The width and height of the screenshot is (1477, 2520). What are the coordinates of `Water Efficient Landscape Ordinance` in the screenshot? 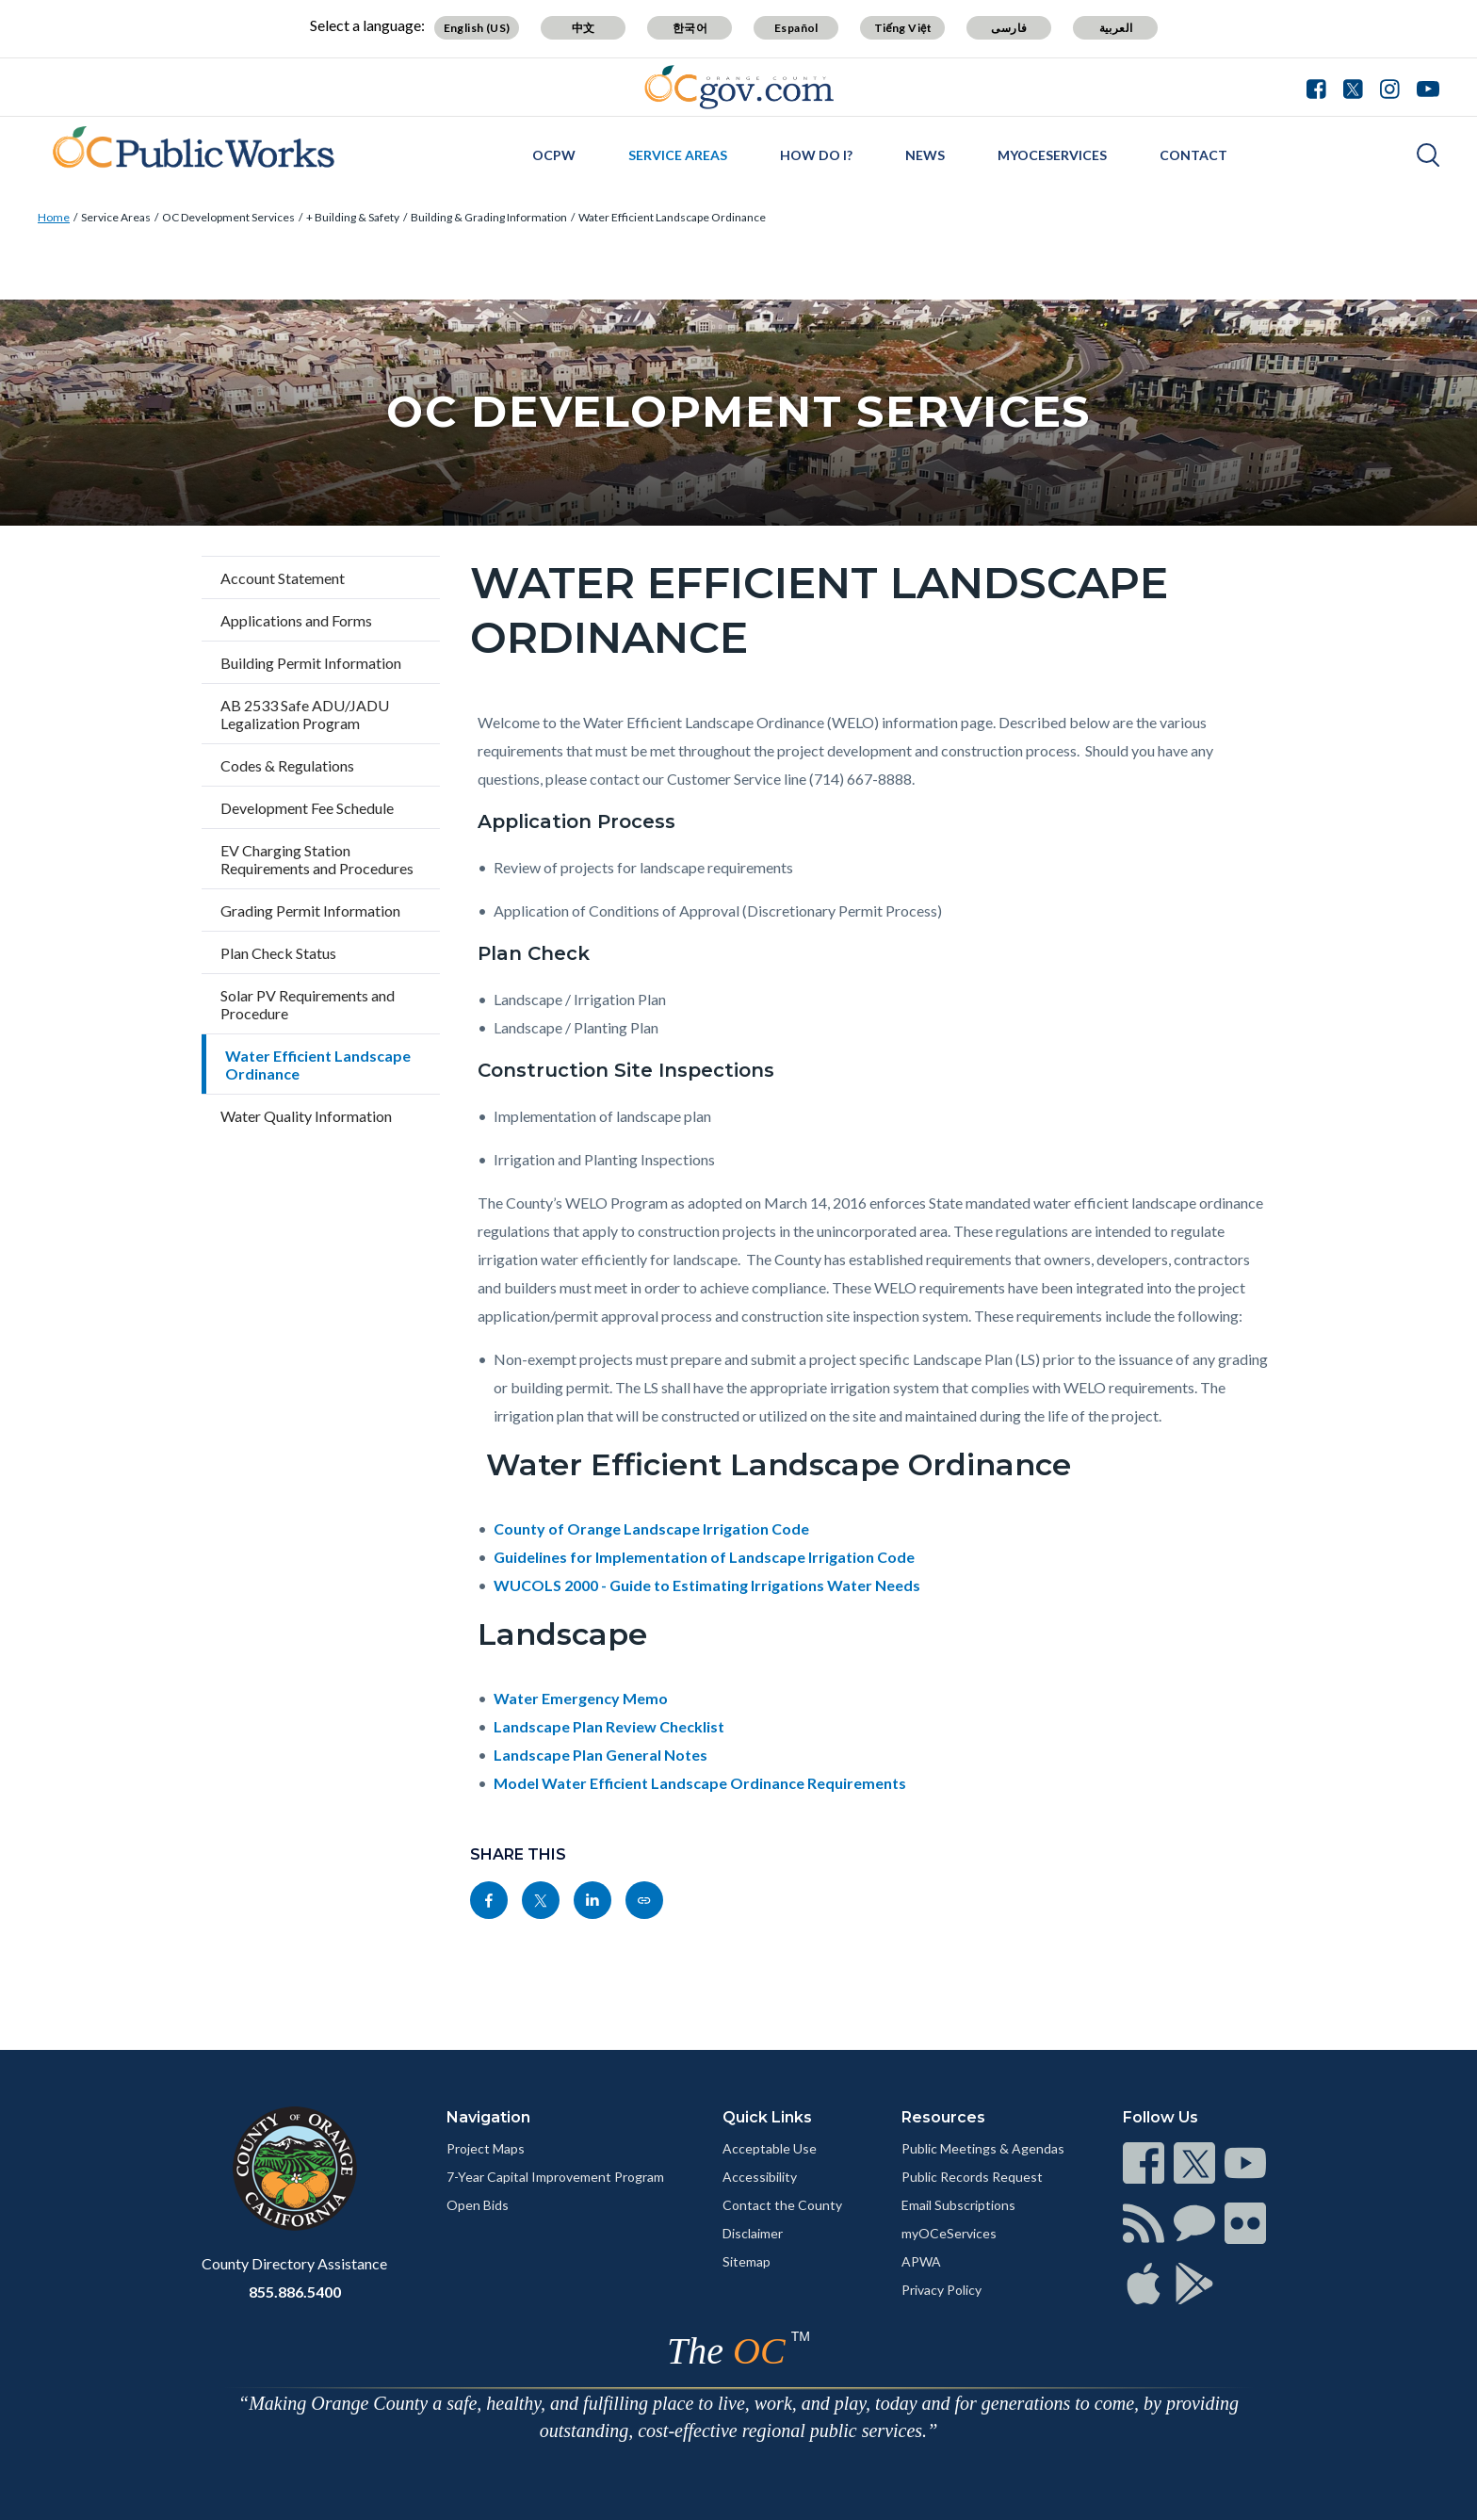 It's located at (672, 217).